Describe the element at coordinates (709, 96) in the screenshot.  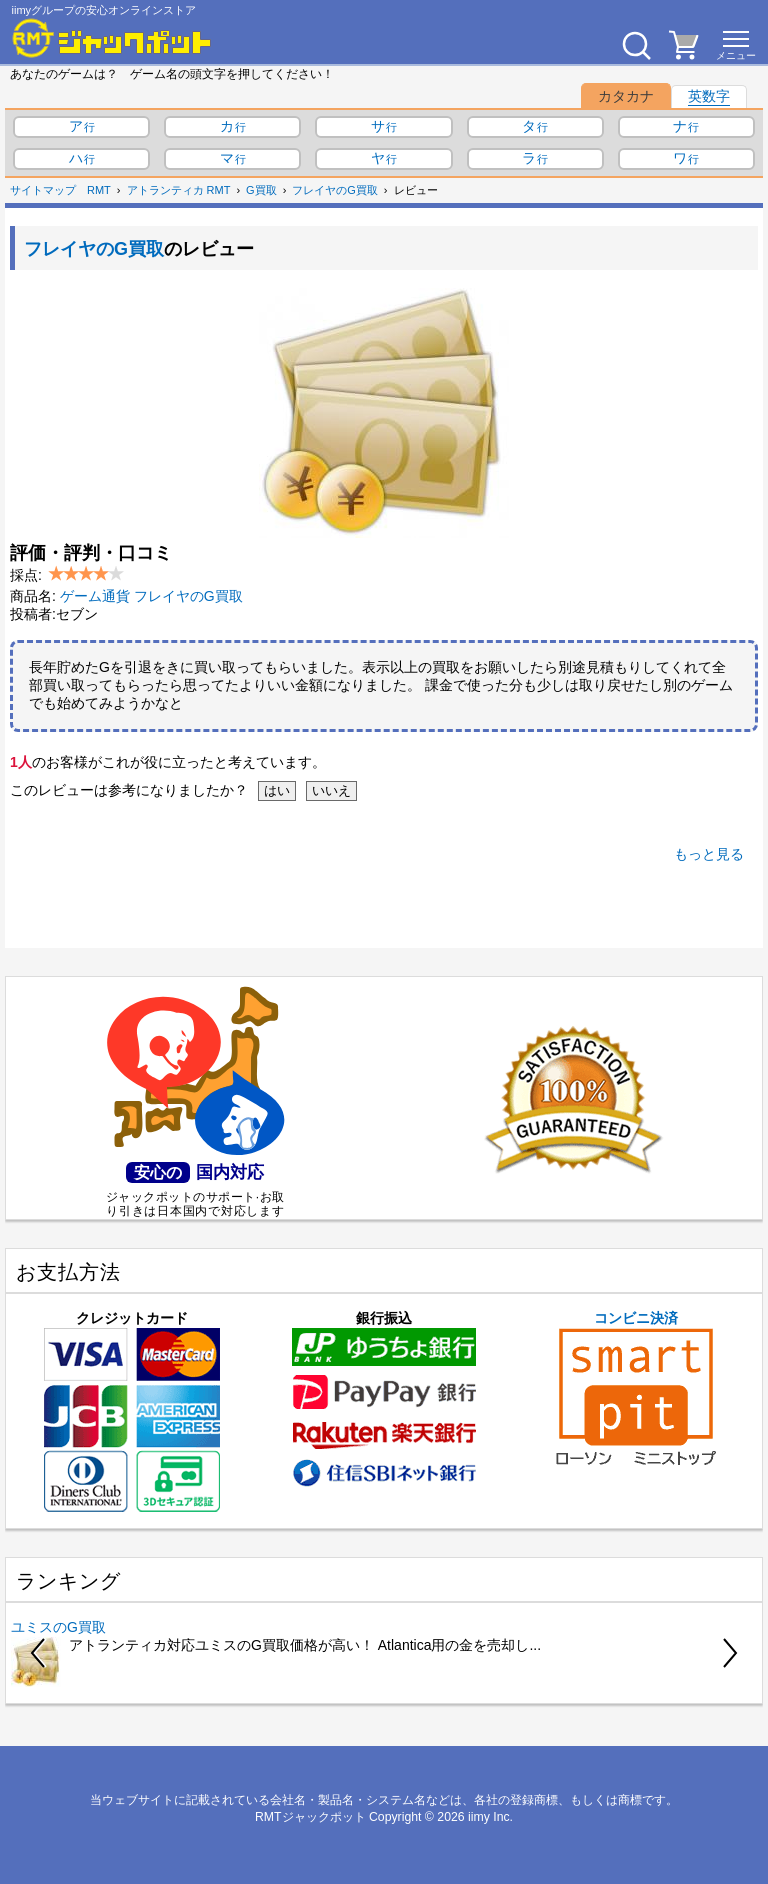
I see `英数字` at that location.